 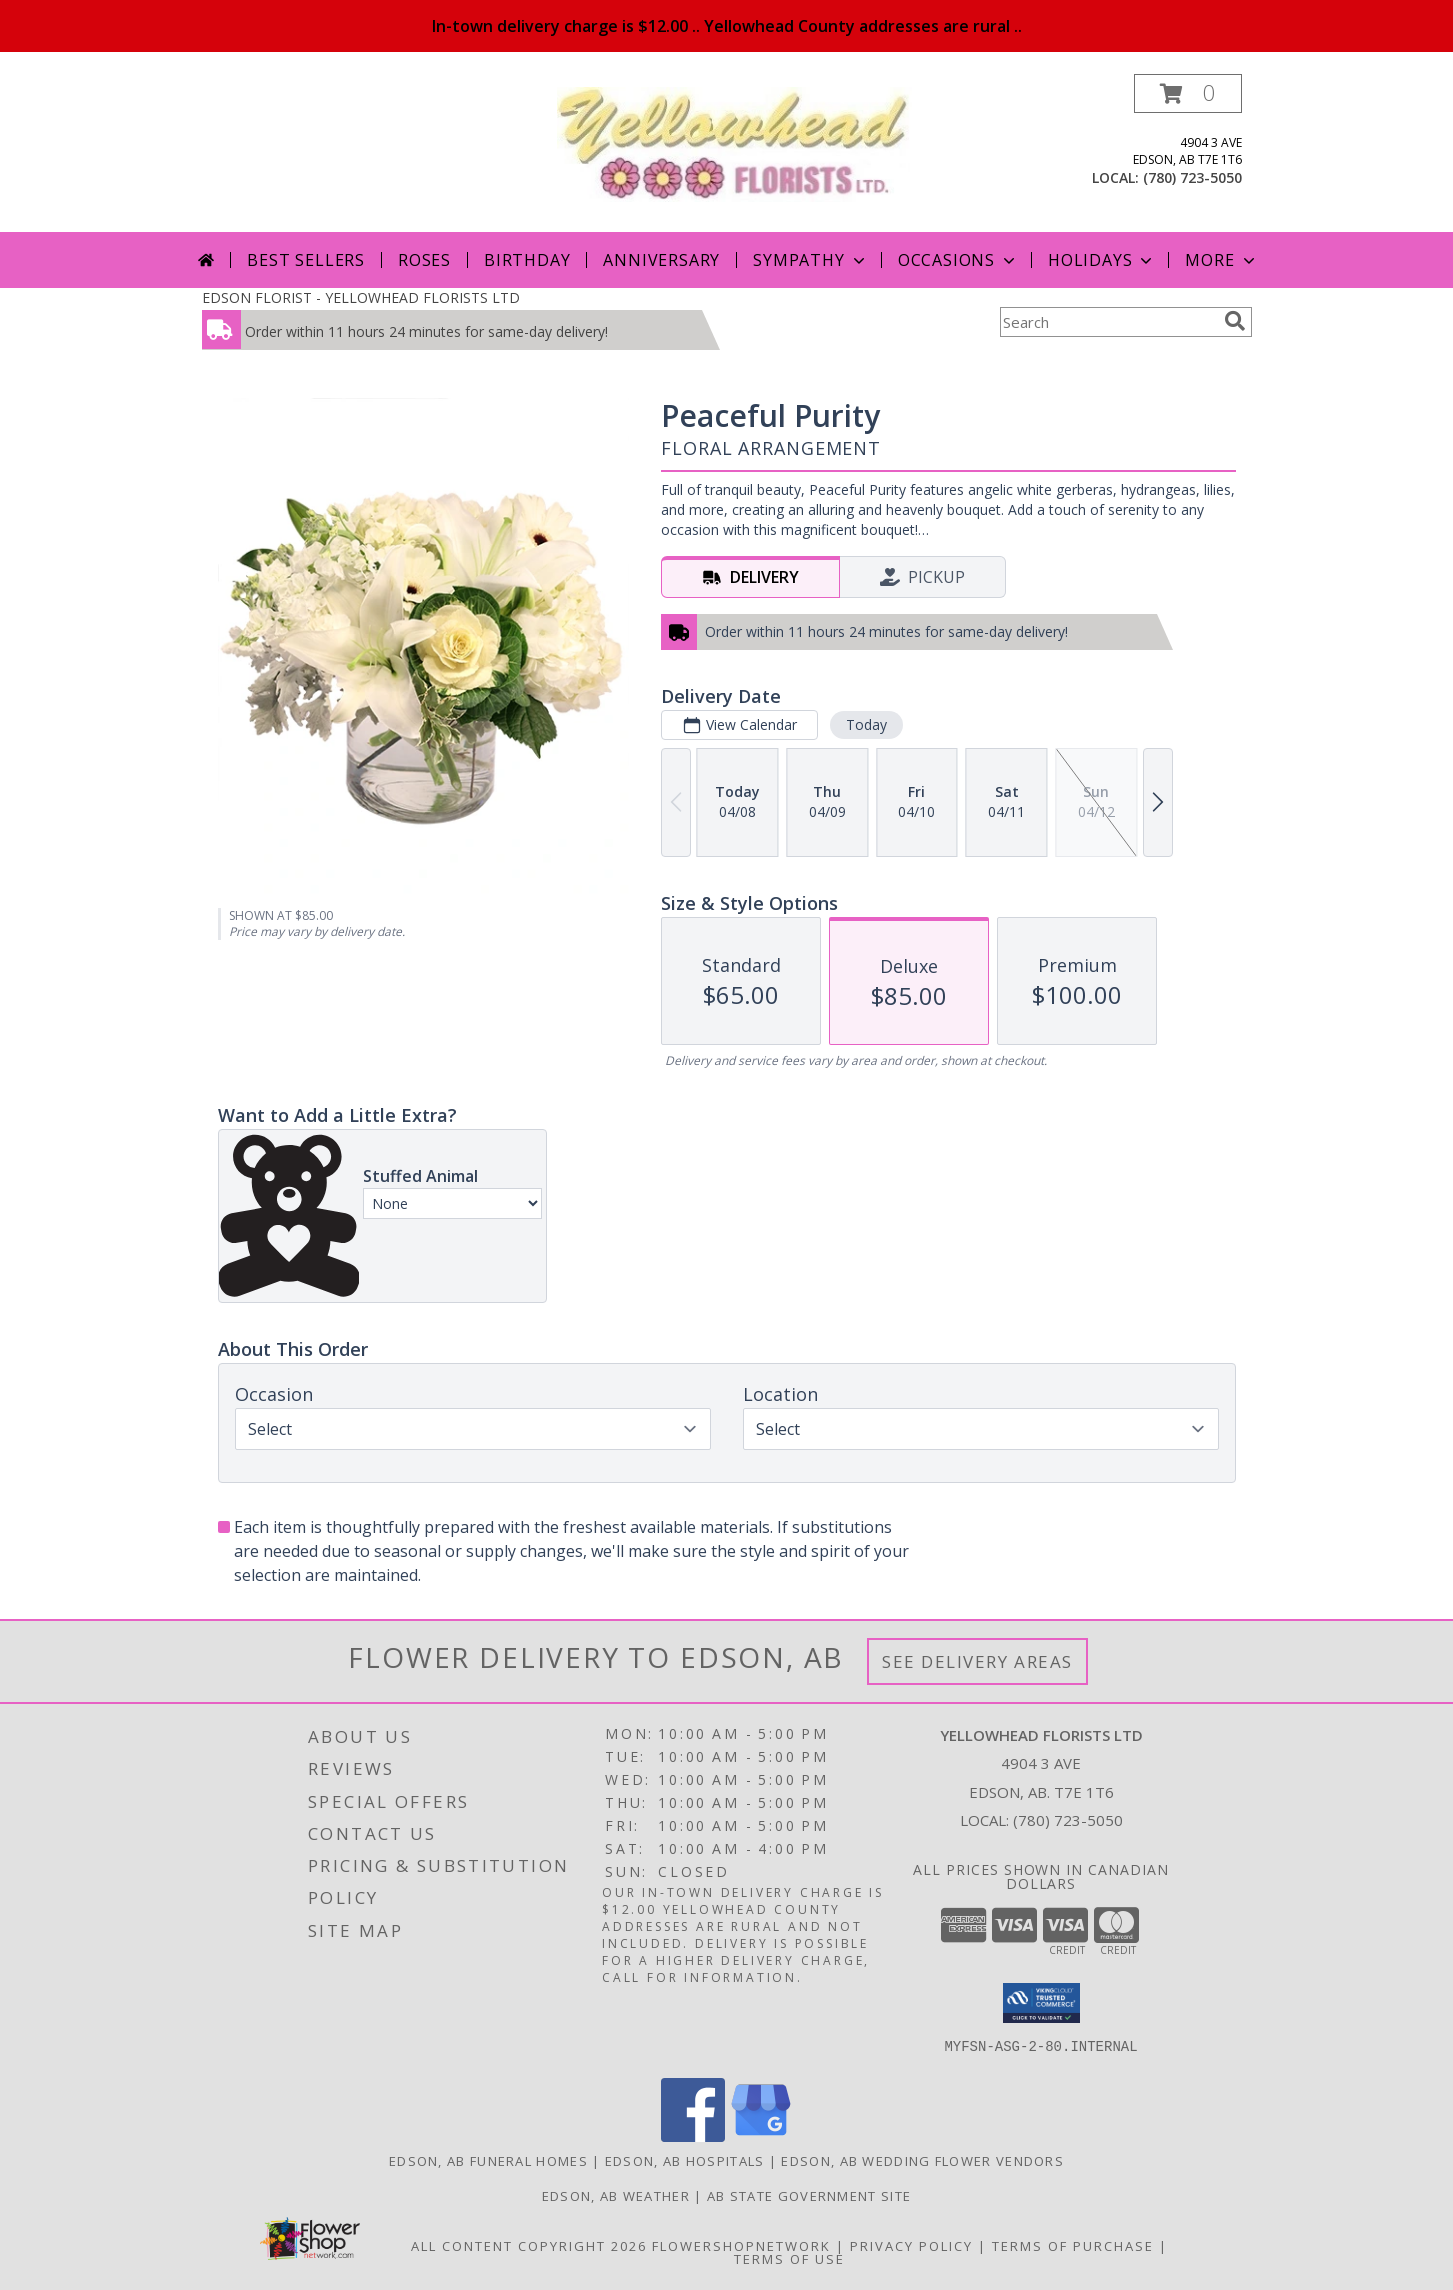 I want to click on Privacy Policy [Open Privacy Policy in new window], so click(x=911, y=2246).